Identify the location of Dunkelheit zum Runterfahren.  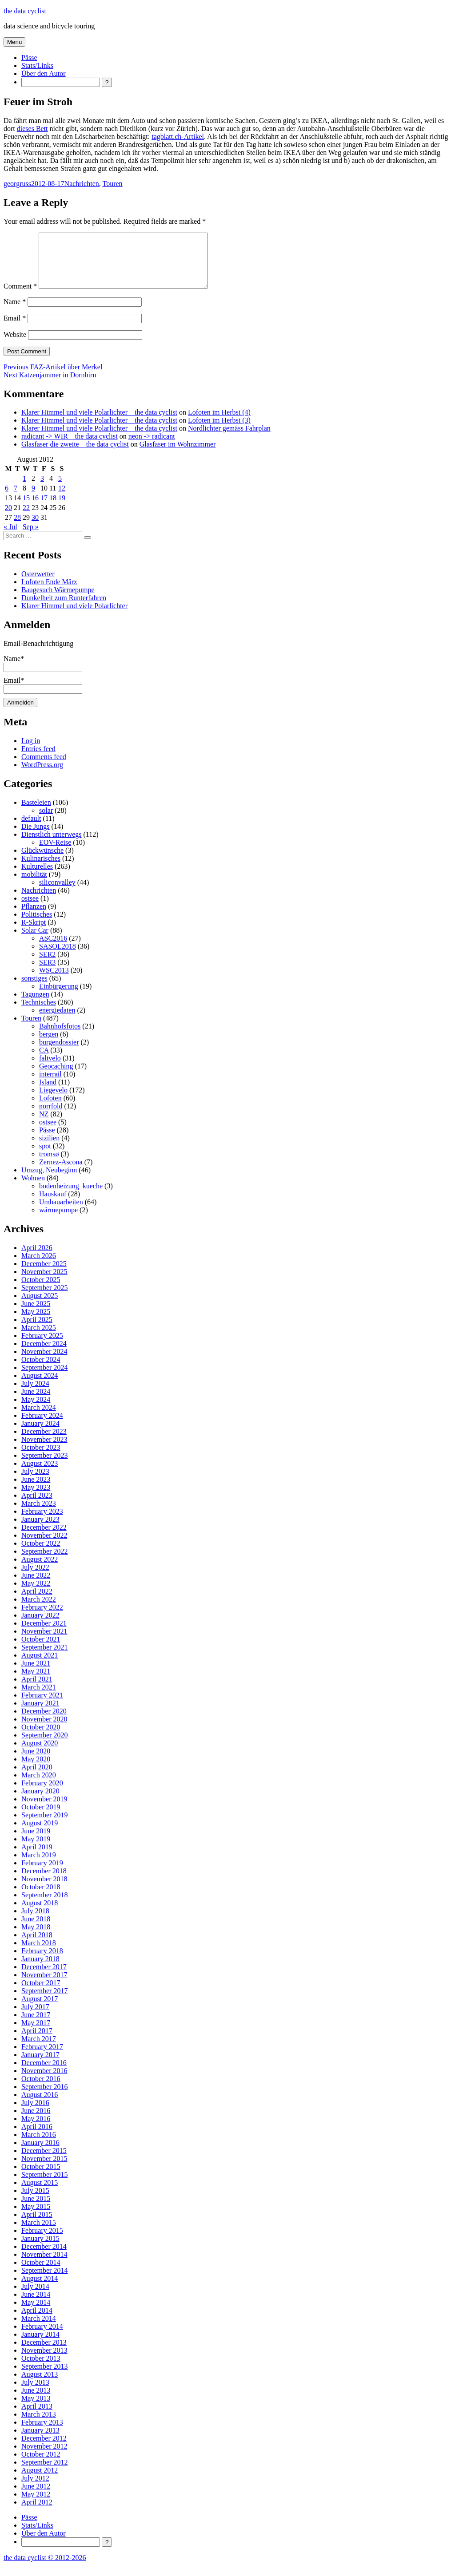
(63, 608).